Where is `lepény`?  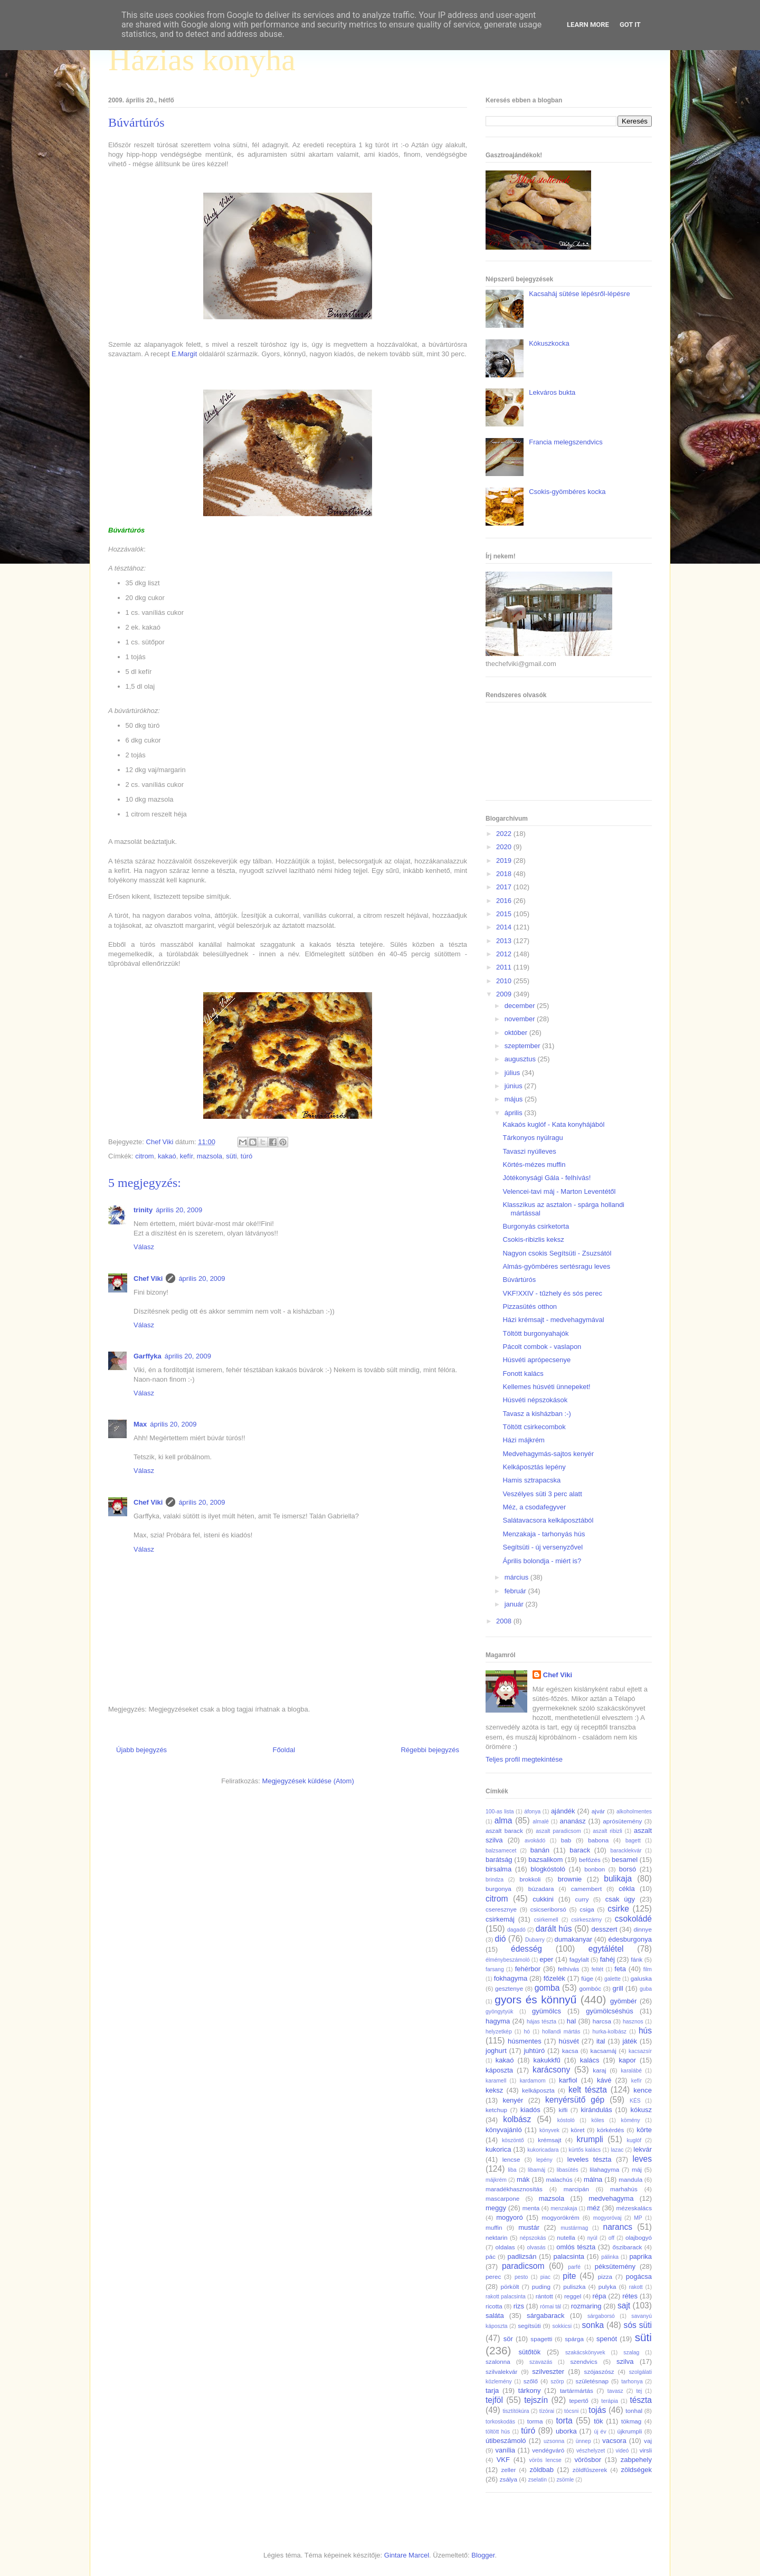 lepény is located at coordinates (544, 2160).